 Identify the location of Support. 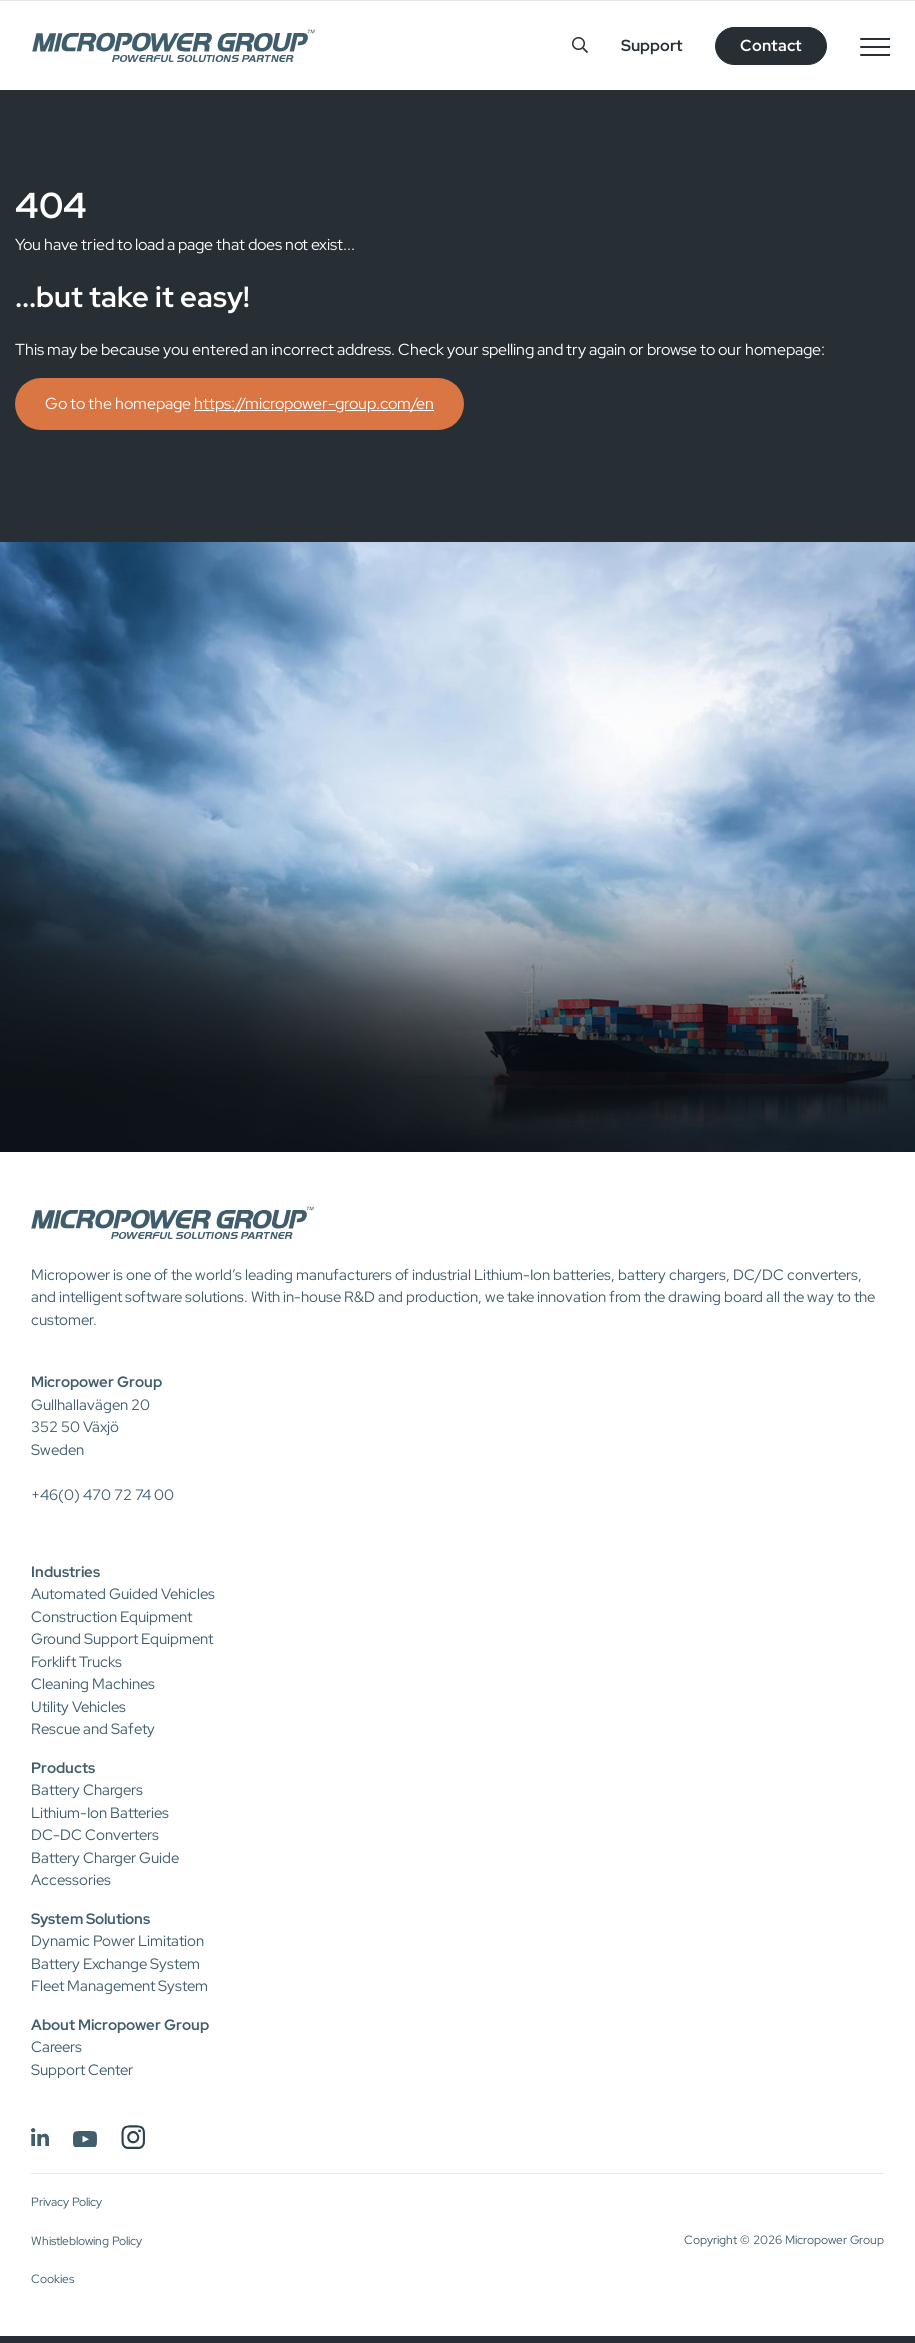
(652, 45).